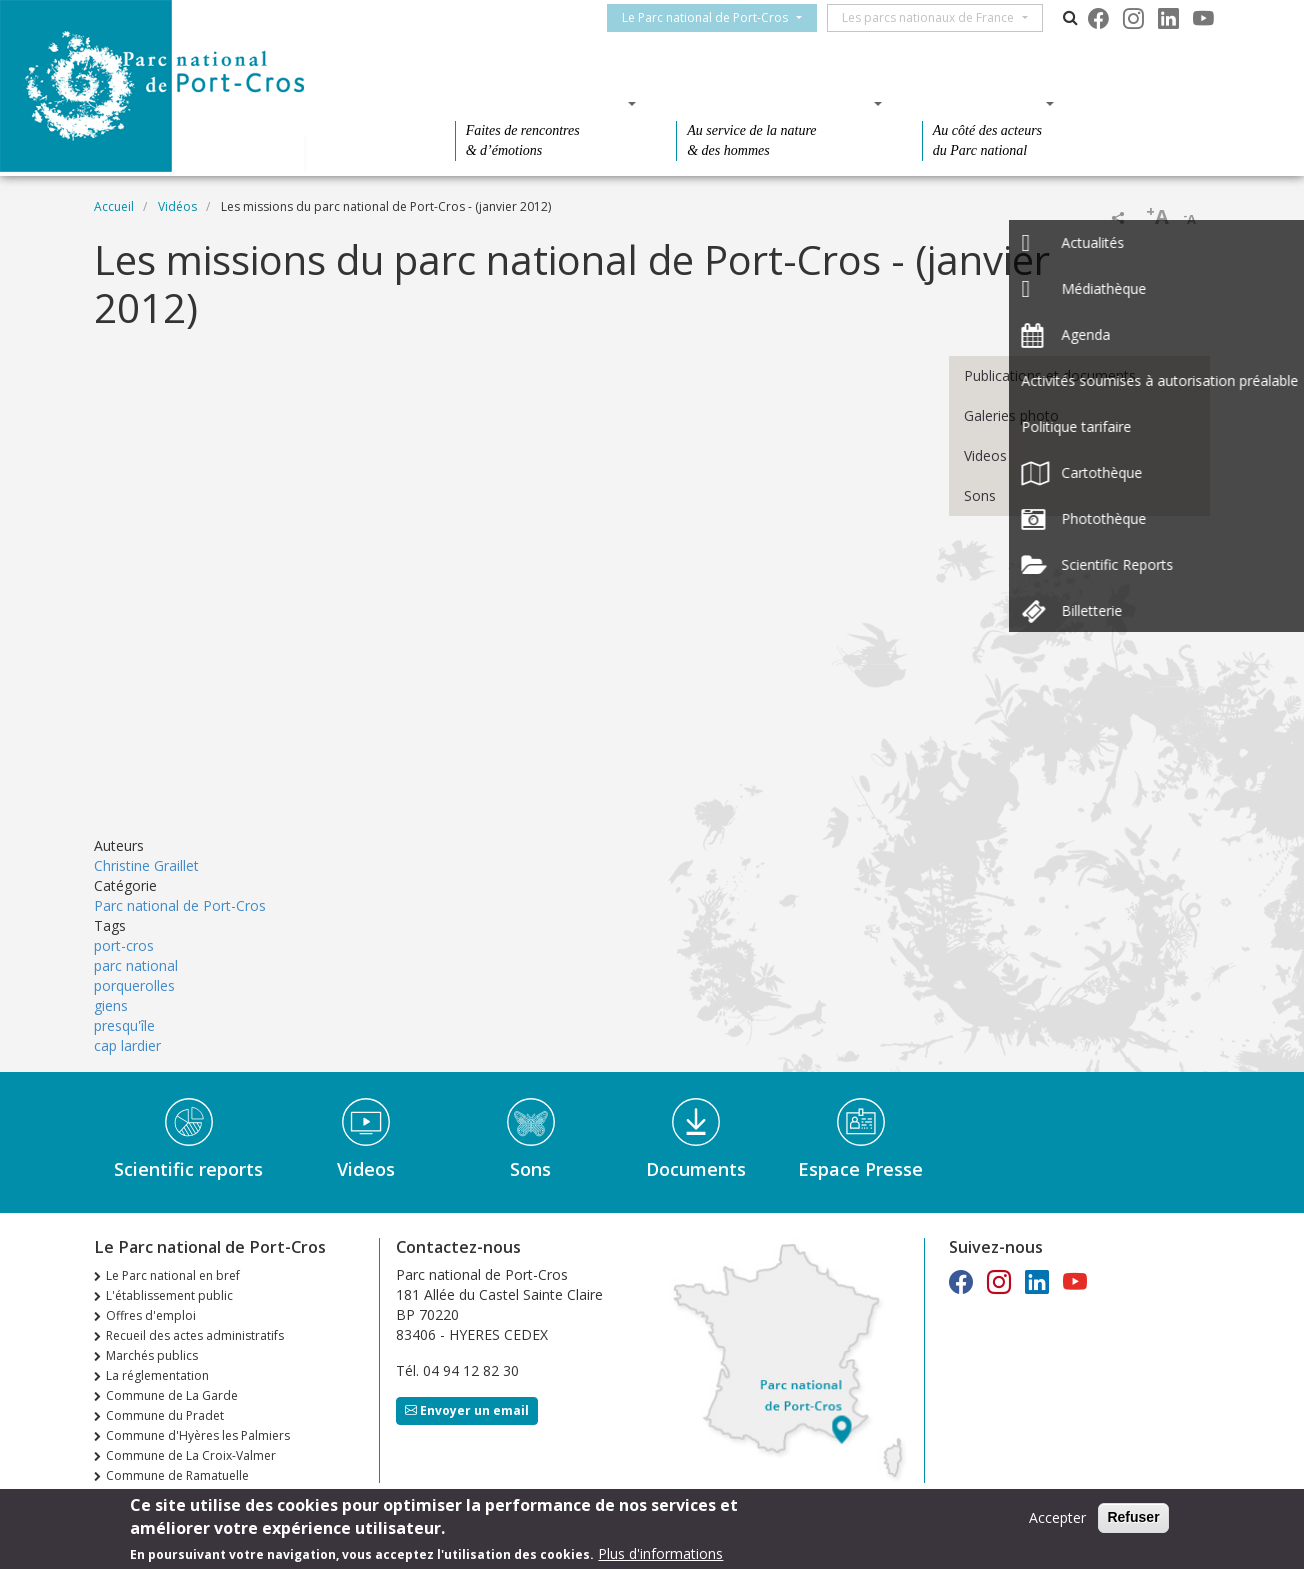 Image resolution: width=1304 pixels, height=1569 pixels. What do you see at coordinates (177, 206) in the screenshot?
I see `Vidéos` at bounding box center [177, 206].